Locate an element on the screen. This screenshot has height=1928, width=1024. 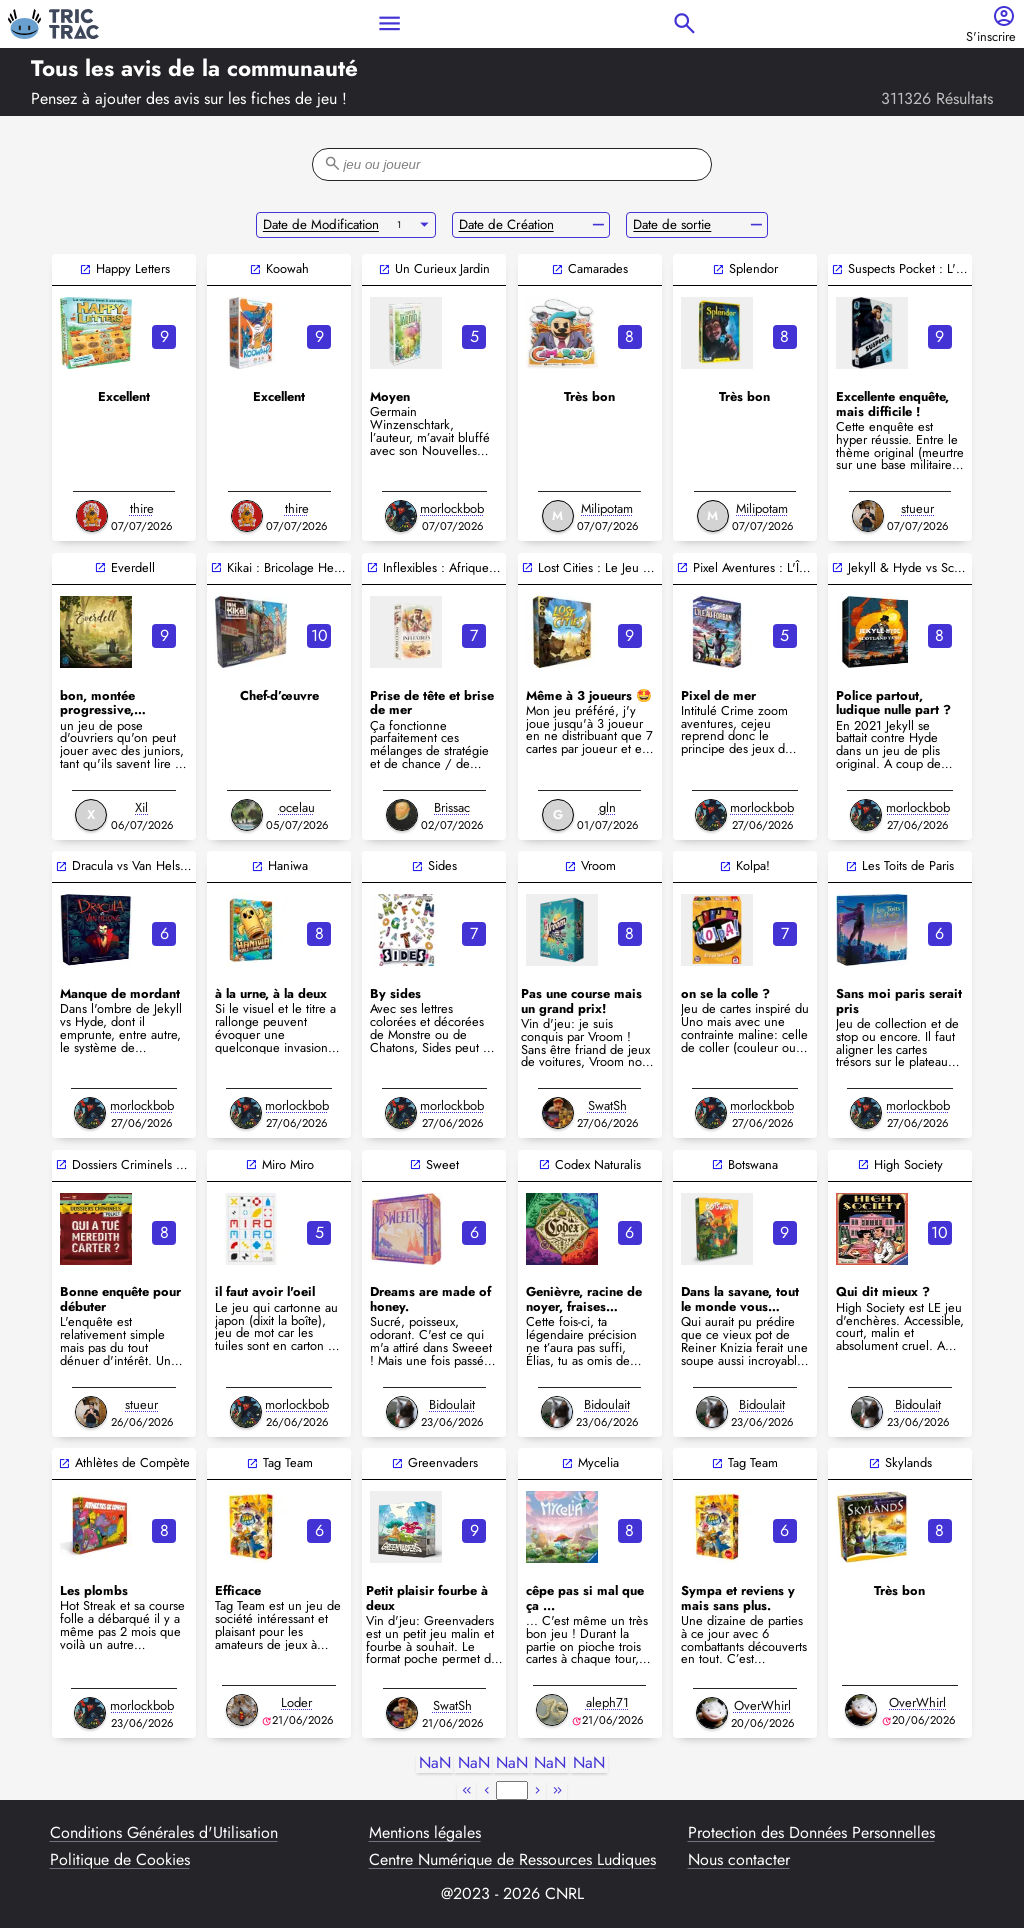
remove is located at coordinates (598, 225).